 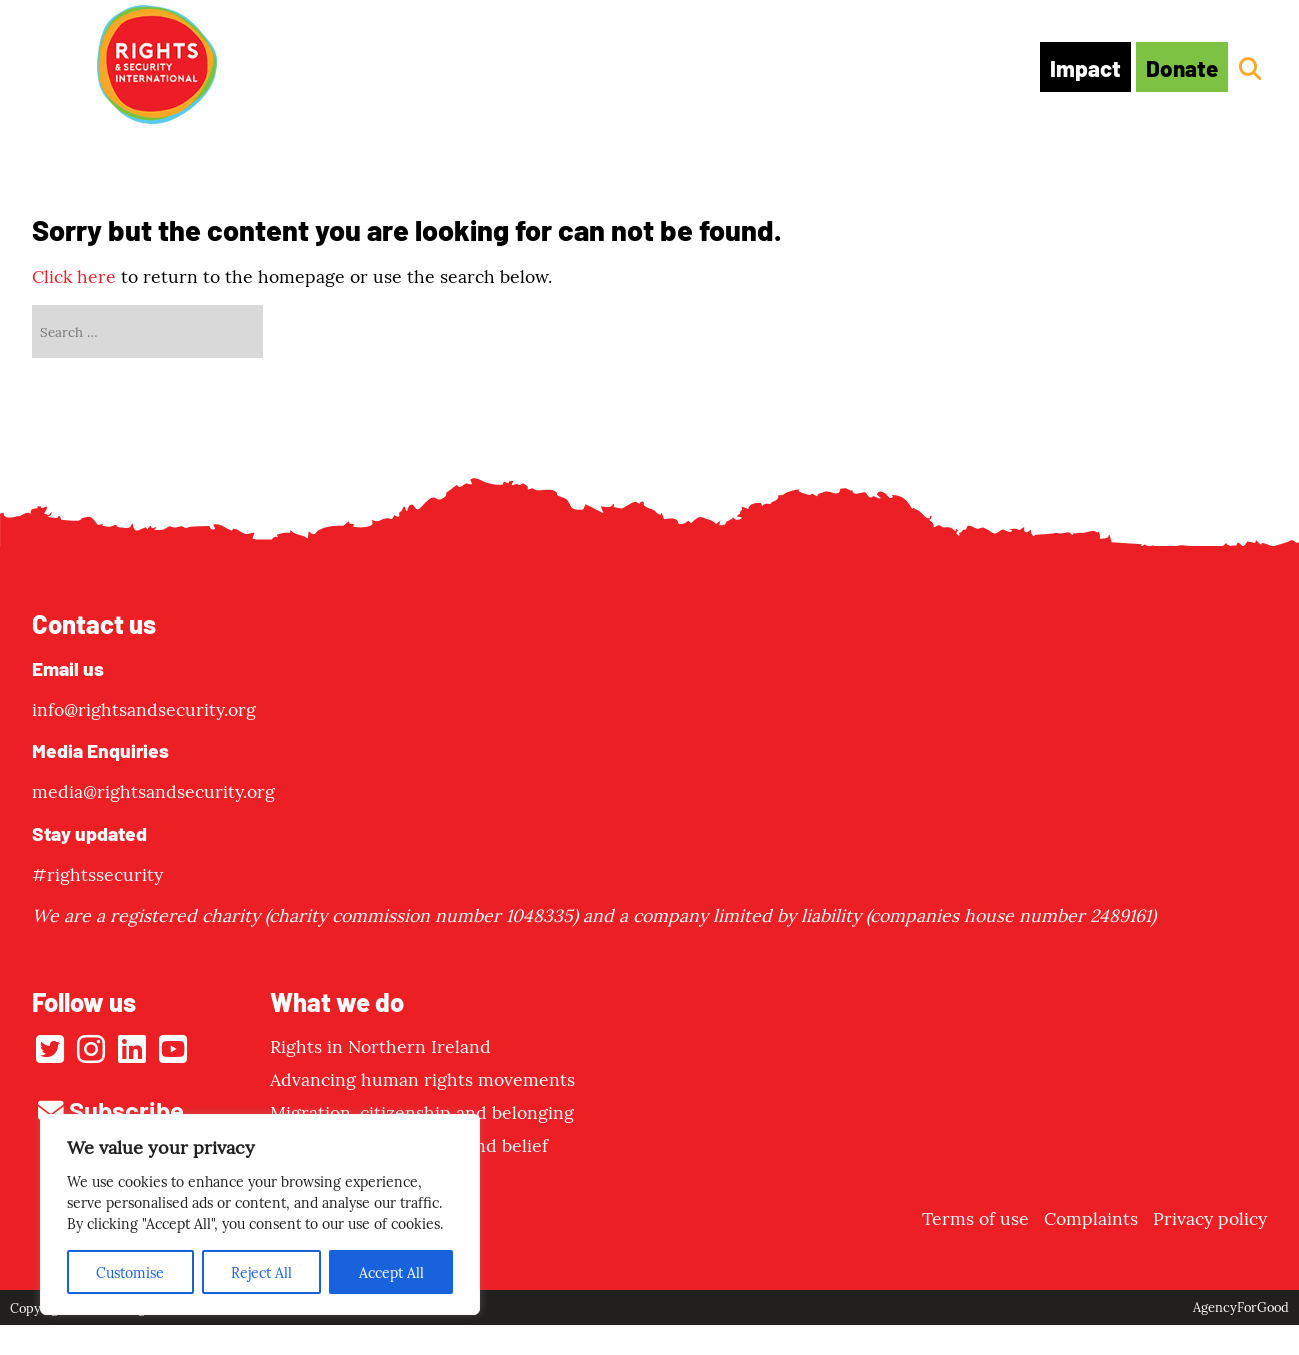 I want to click on Accept All, so click(x=391, y=1272).